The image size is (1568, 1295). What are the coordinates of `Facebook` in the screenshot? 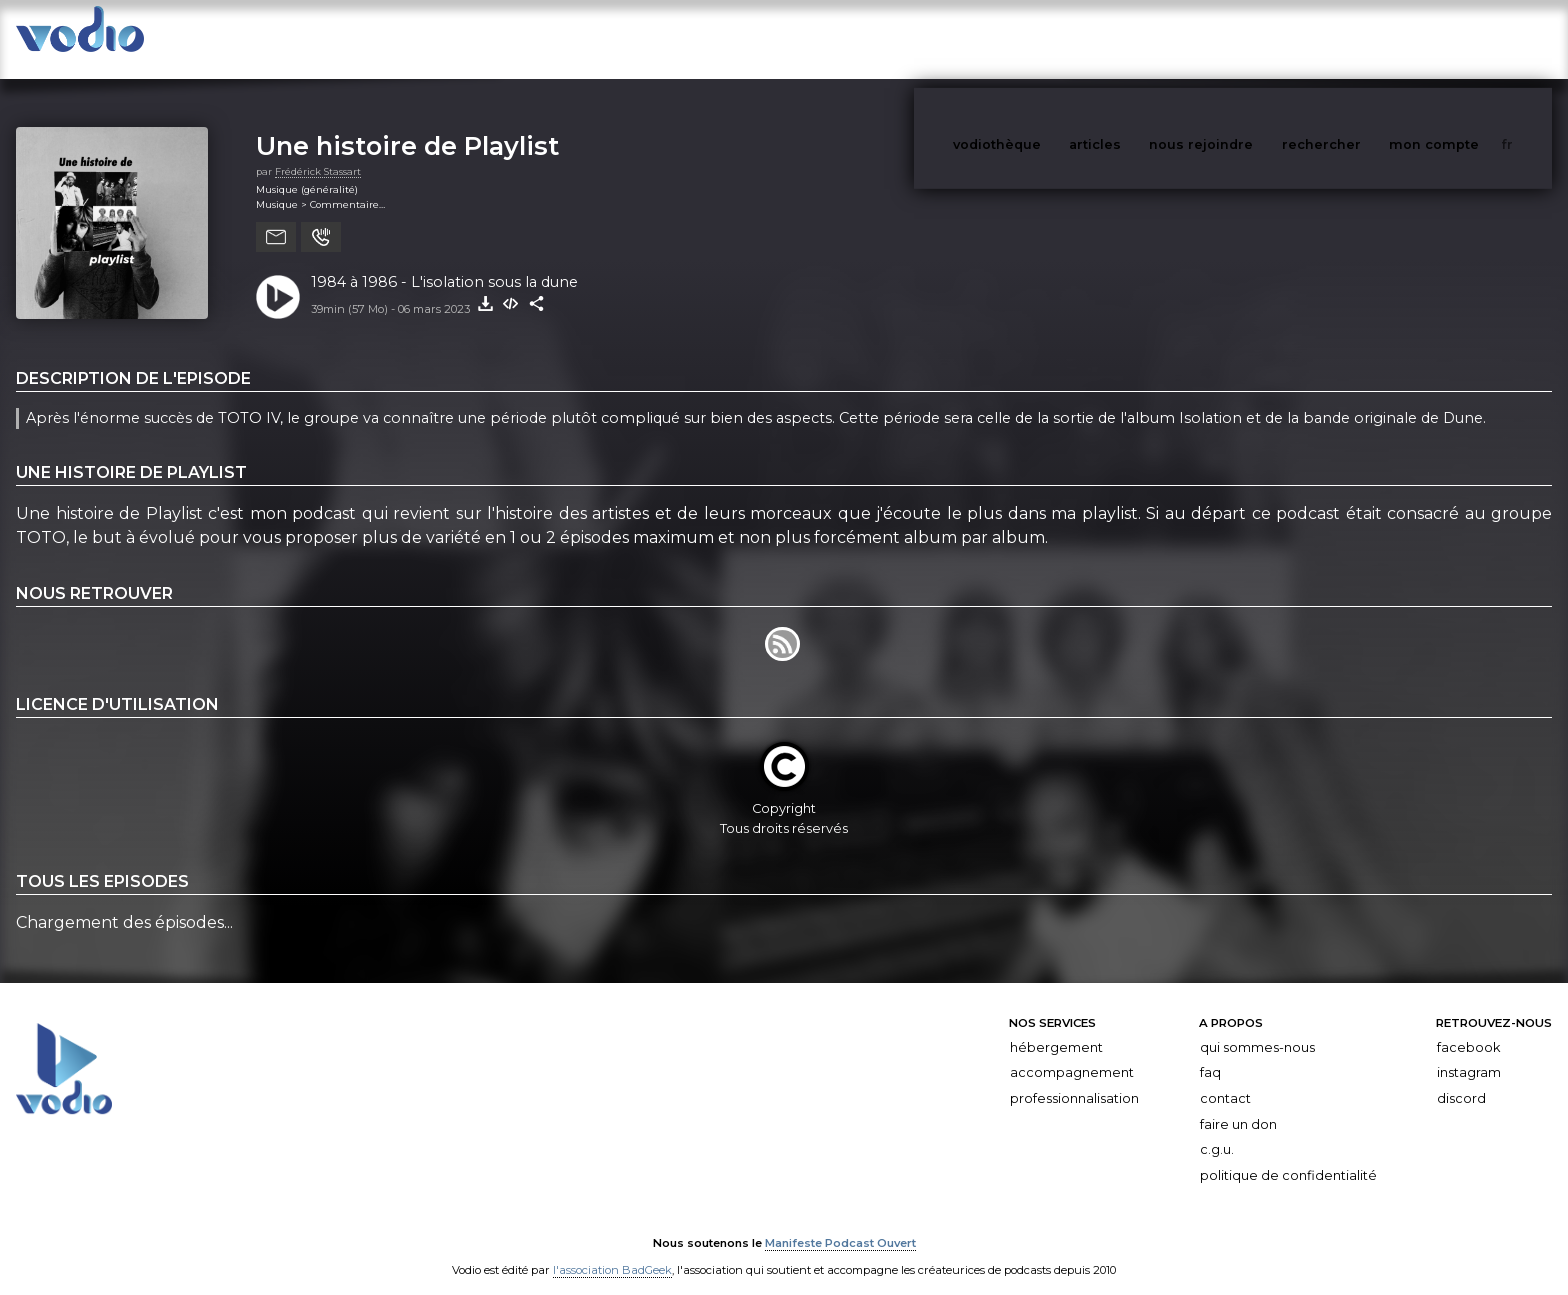 It's located at (1468, 1027).